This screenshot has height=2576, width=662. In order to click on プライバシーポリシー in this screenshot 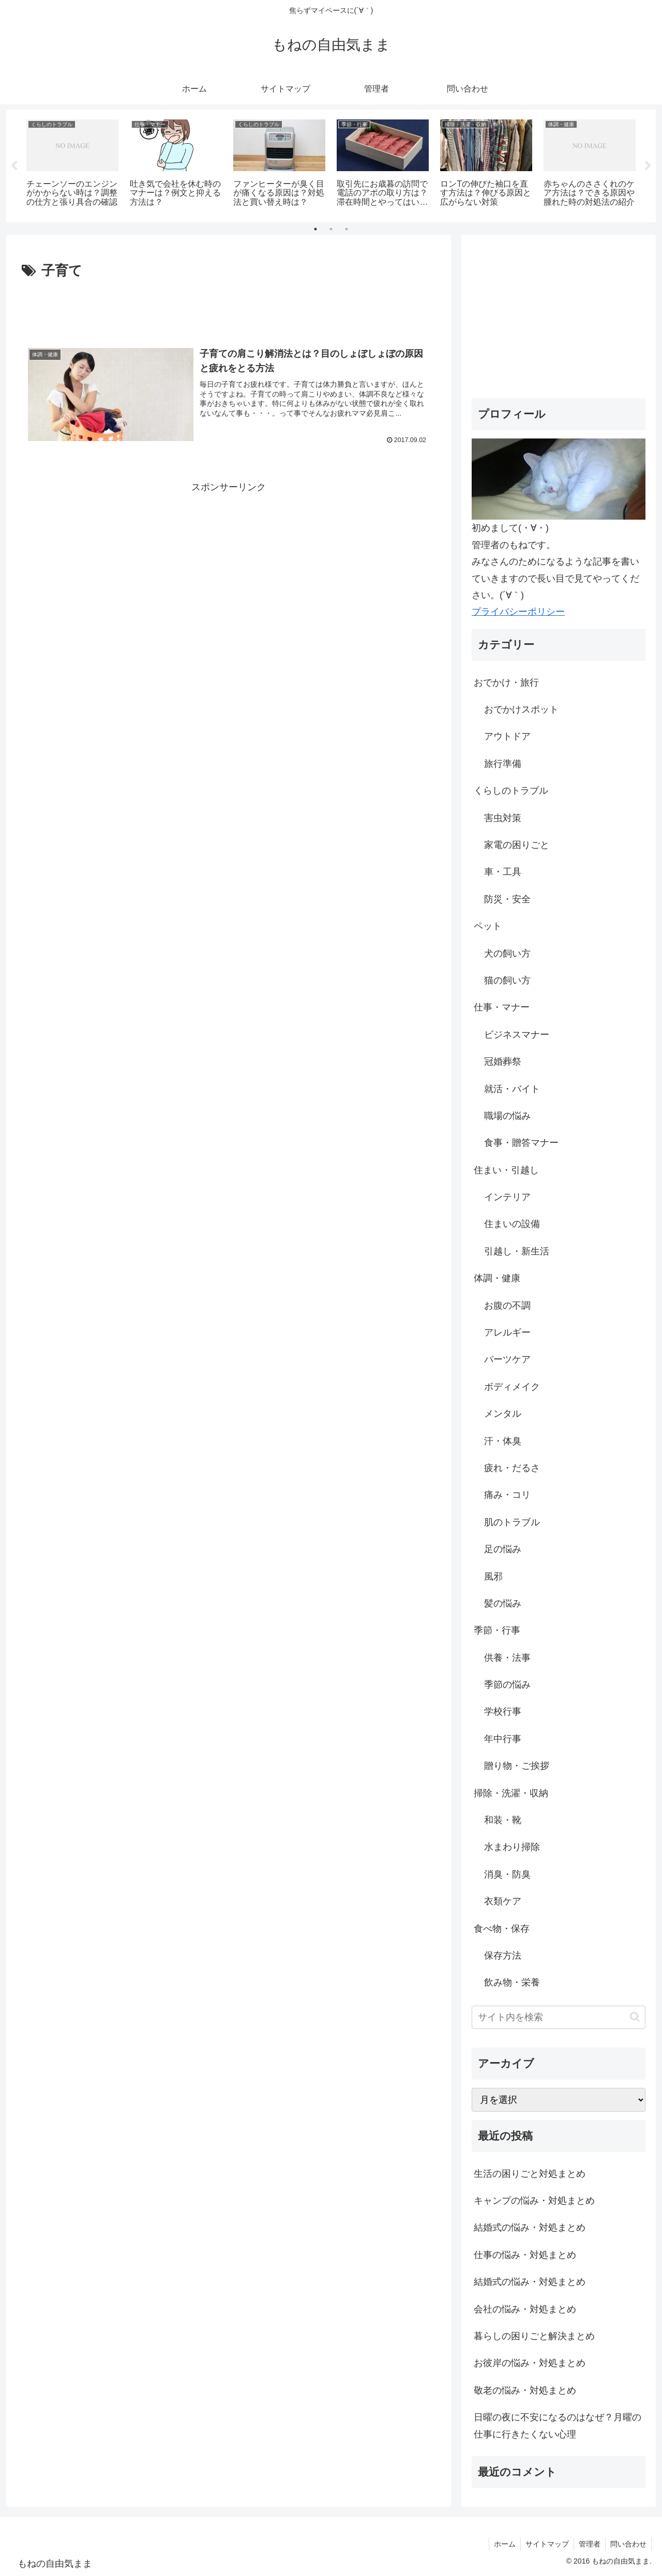, I will do `click(518, 612)`.